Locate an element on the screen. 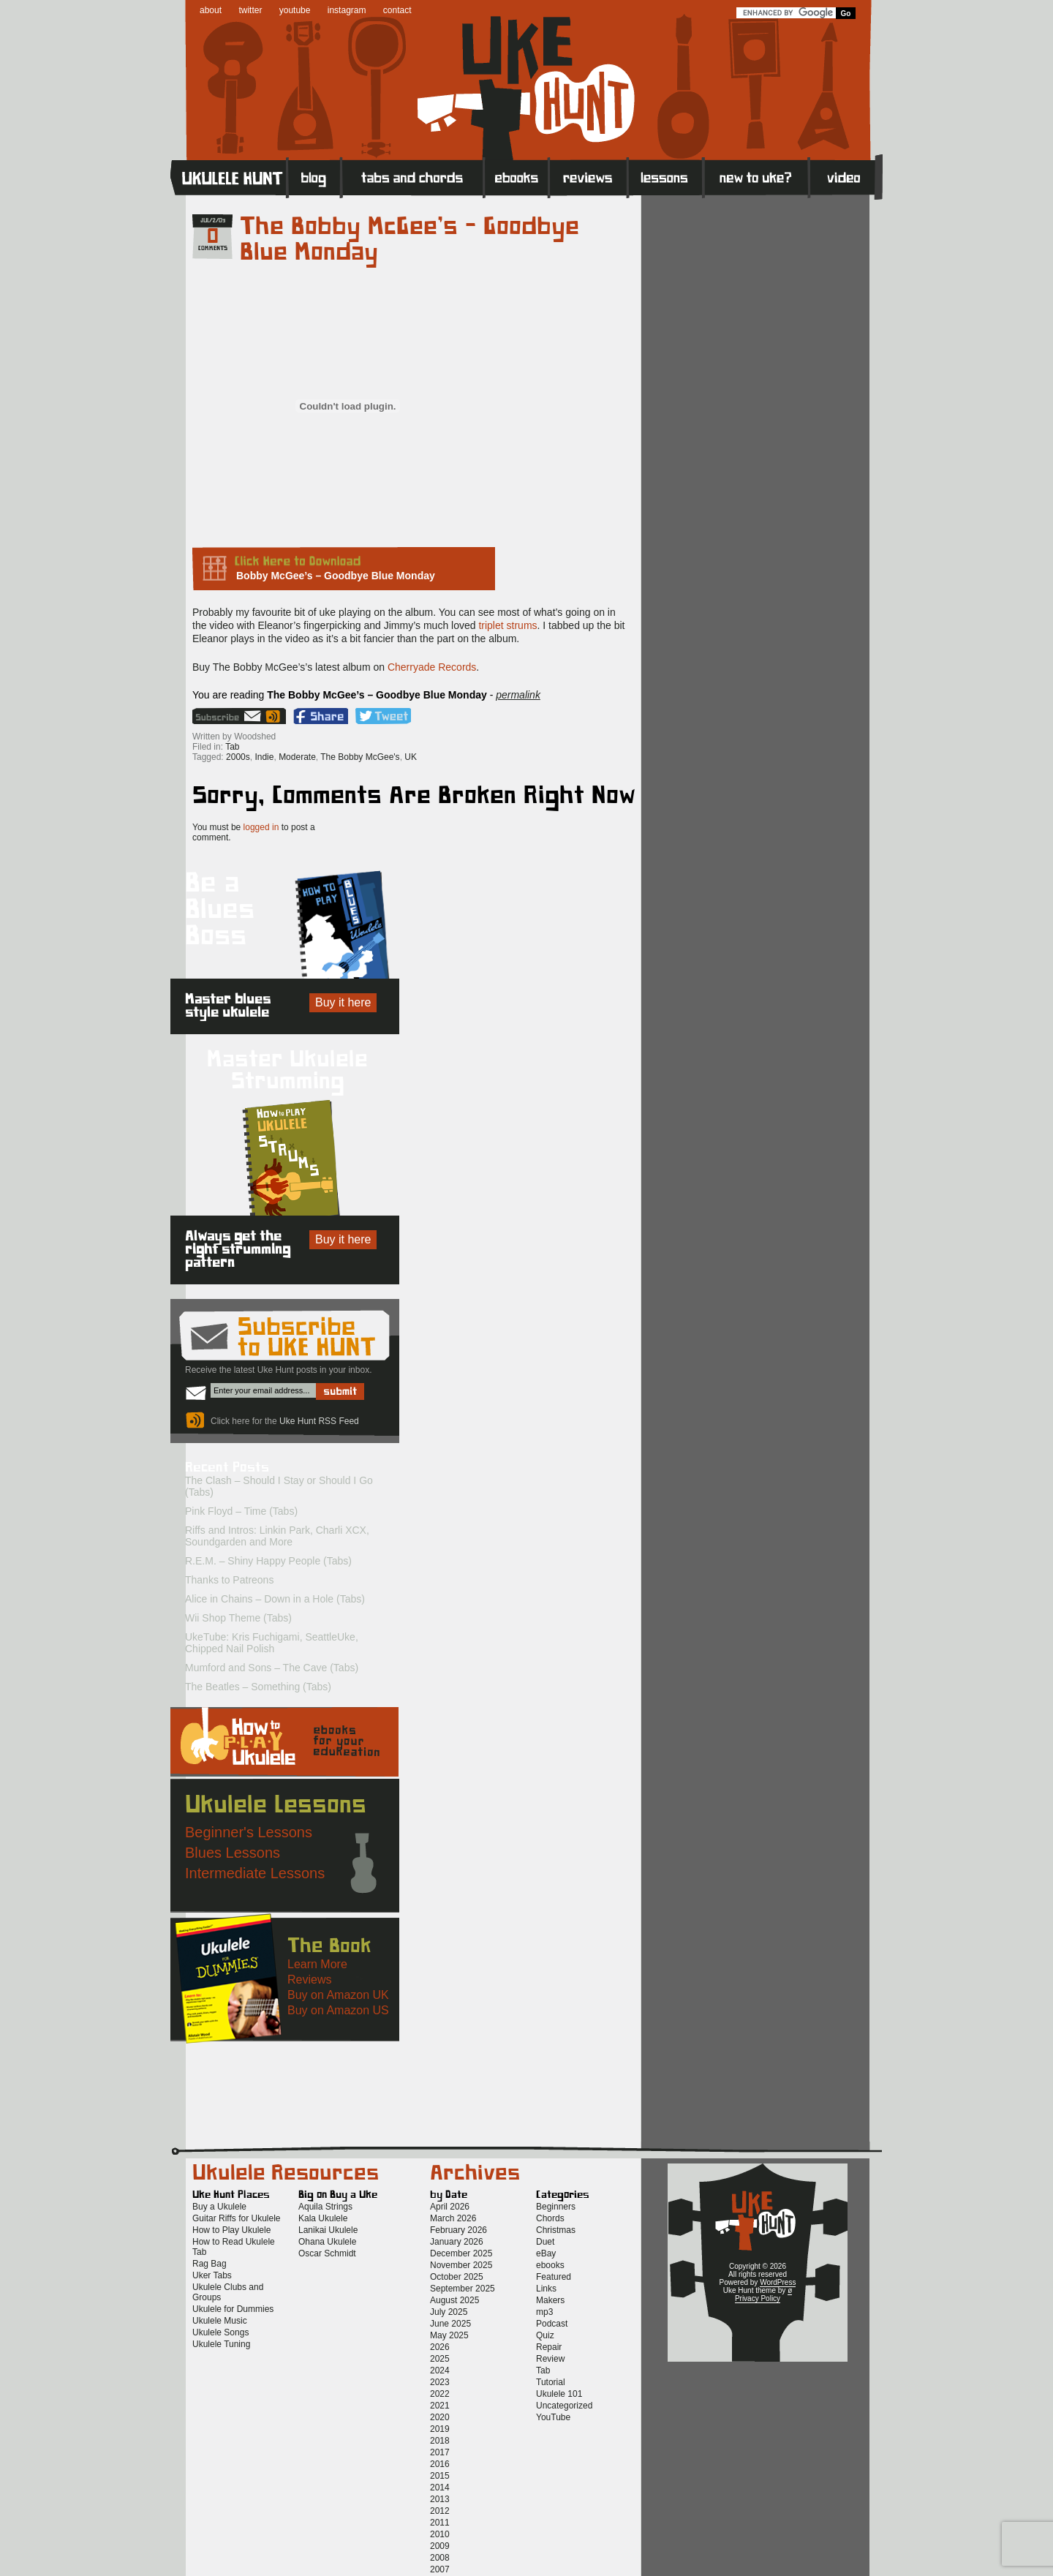 This screenshot has height=2576, width=1053. Podcast is located at coordinates (551, 2324).